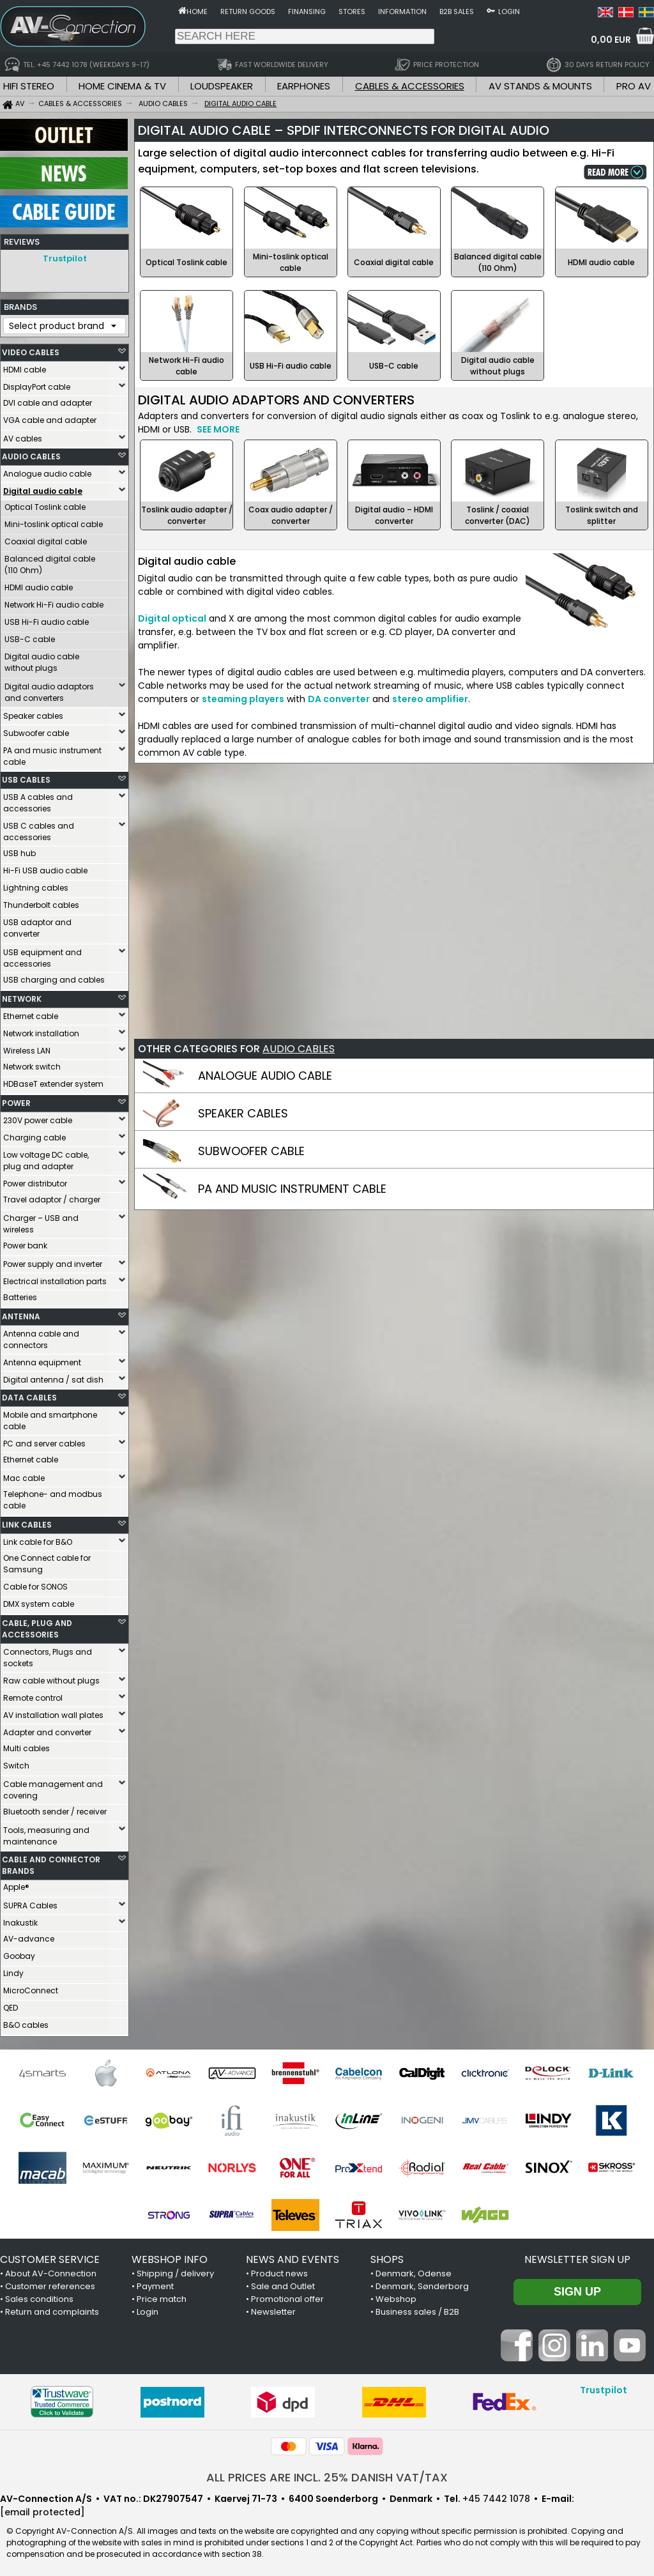 The width and height of the screenshot is (654, 2576). Describe the element at coordinates (30, 1987) in the screenshot. I see `MicroConnect` at that location.